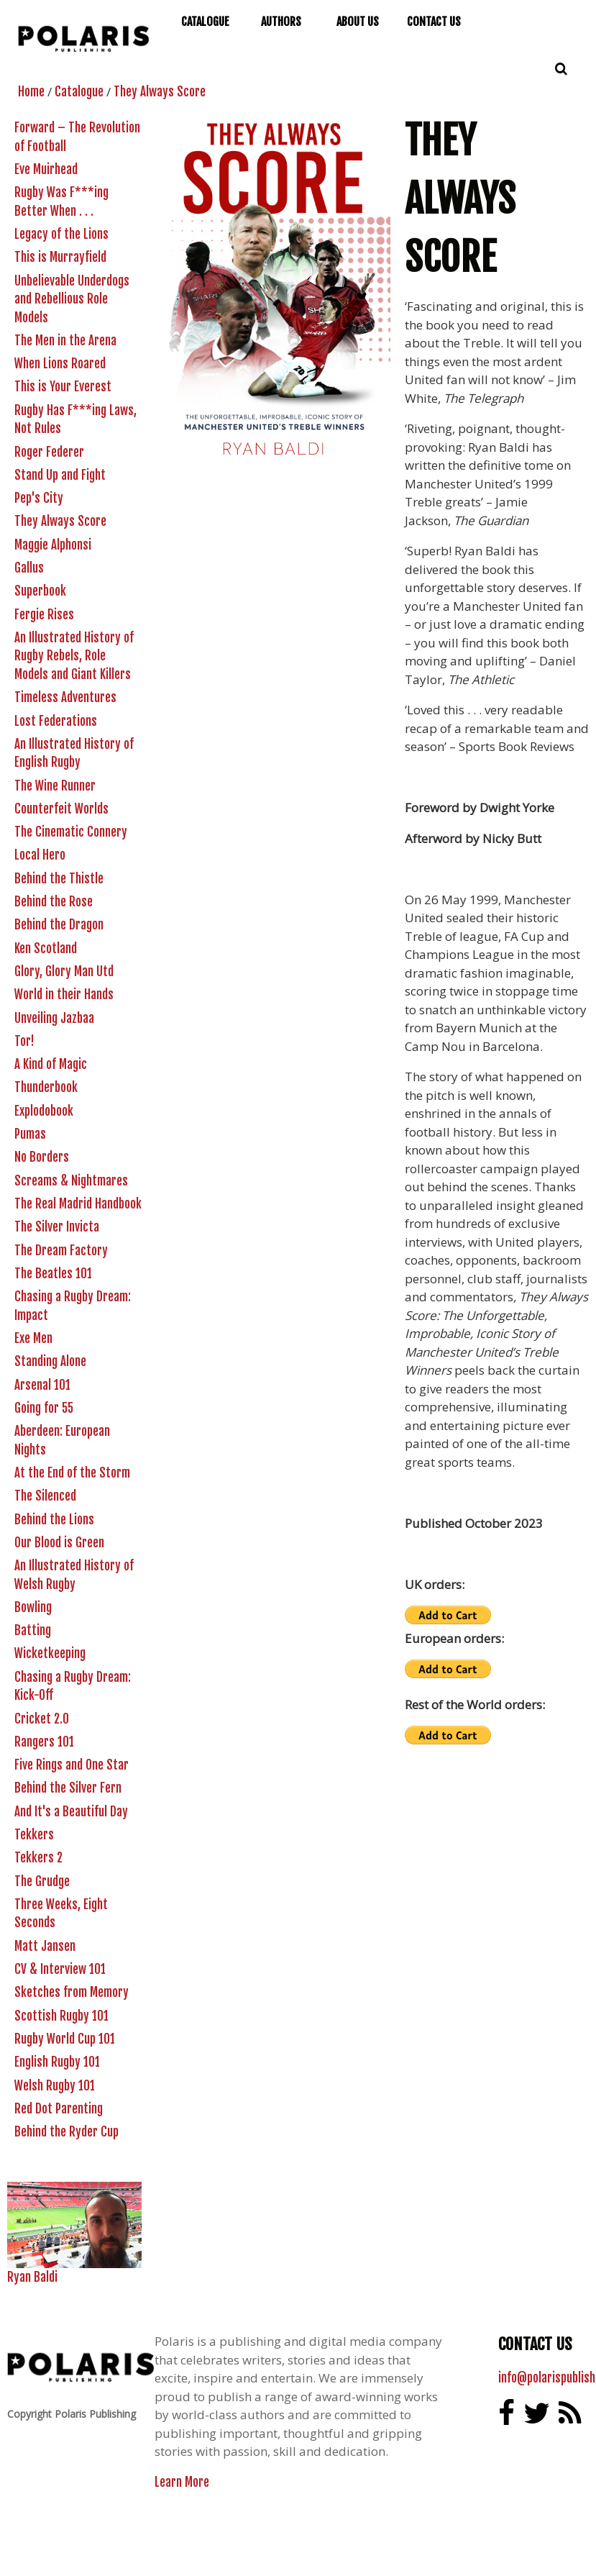 The image size is (596, 2576). What do you see at coordinates (60, 475) in the screenshot?
I see `Stand Up and Fight` at bounding box center [60, 475].